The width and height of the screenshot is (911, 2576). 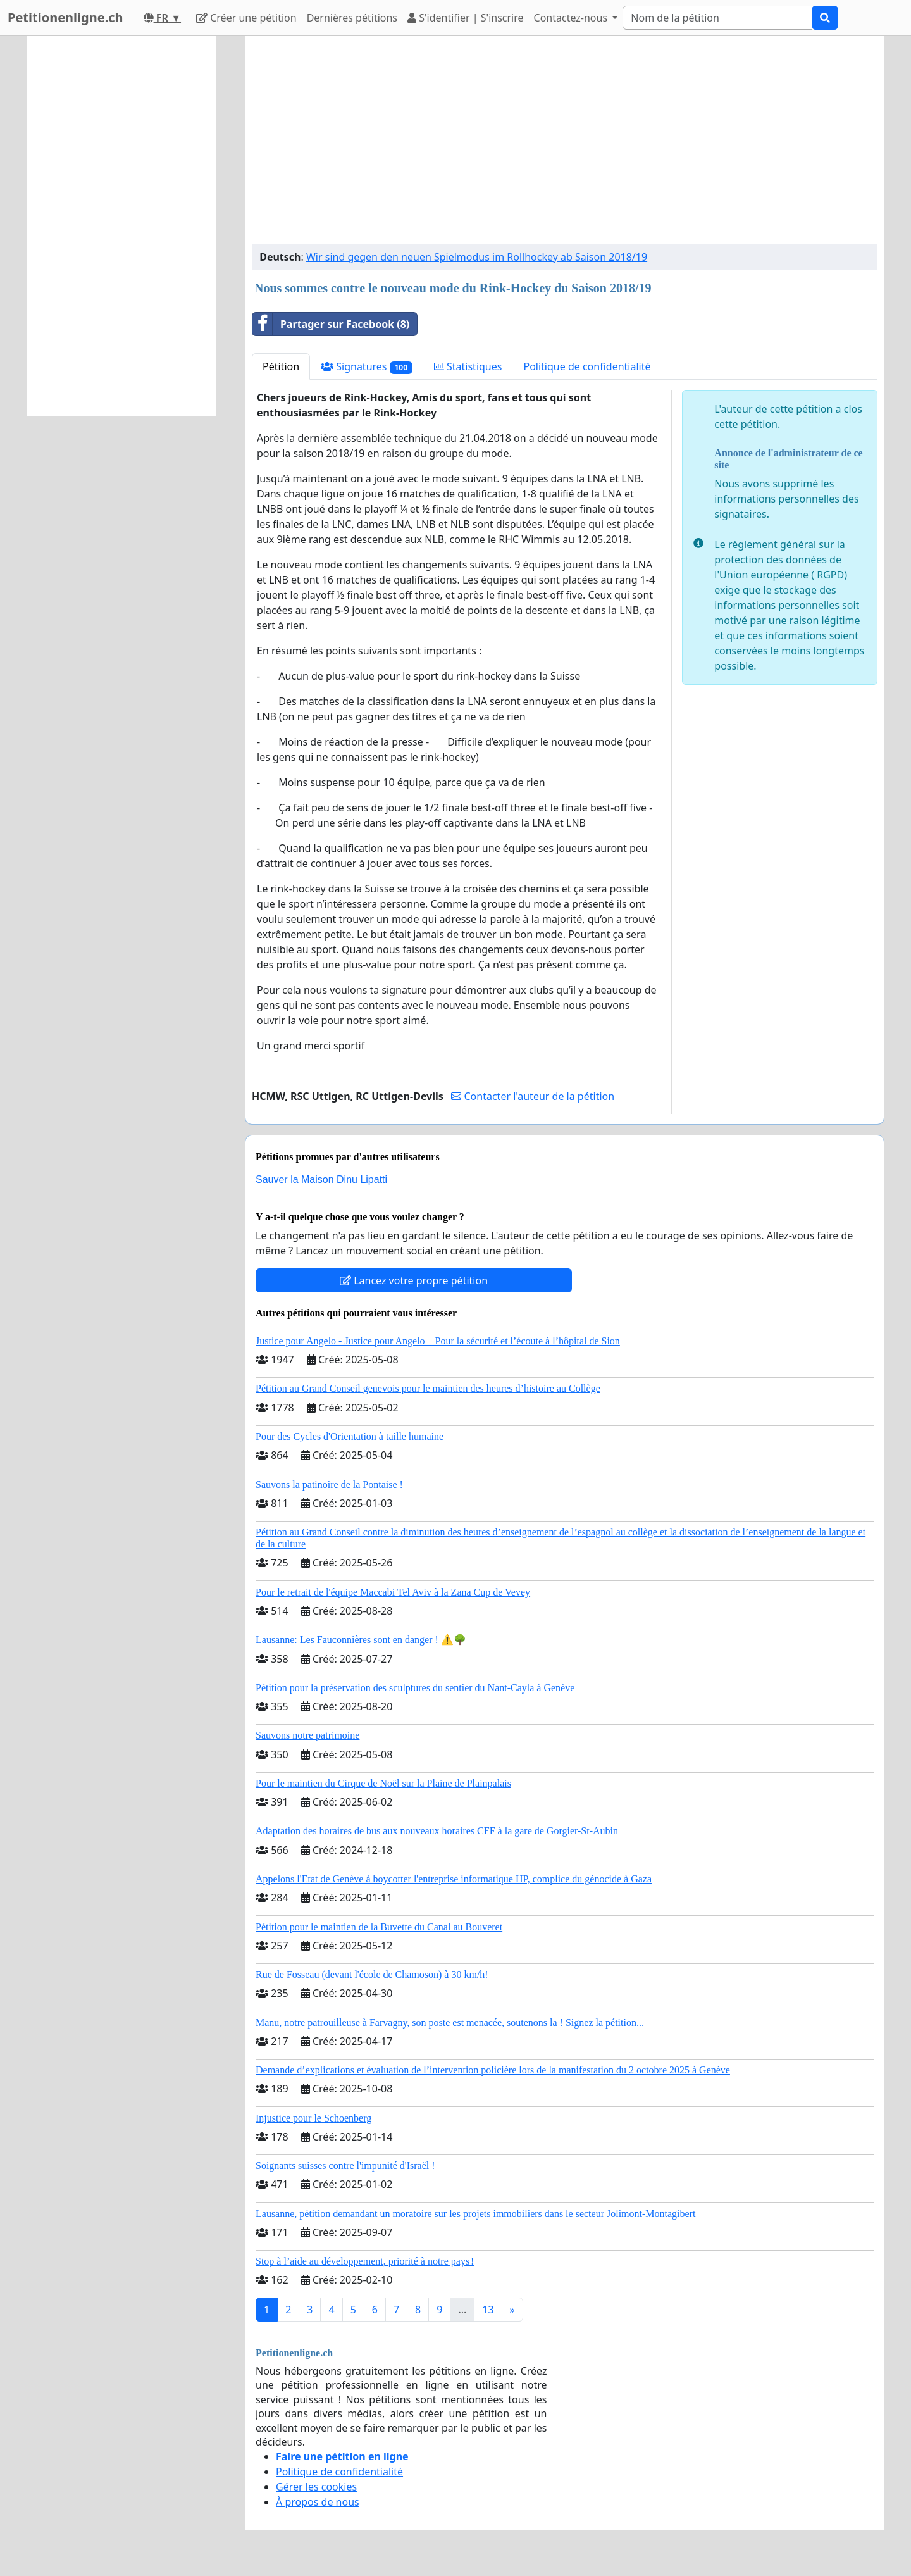 What do you see at coordinates (438, 1340) in the screenshot?
I see `Justice pour Angelo - Justice pour Angelo – Pour la sécurité et l’écoute à l’hôpital de Sion` at bounding box center [438, 1340].